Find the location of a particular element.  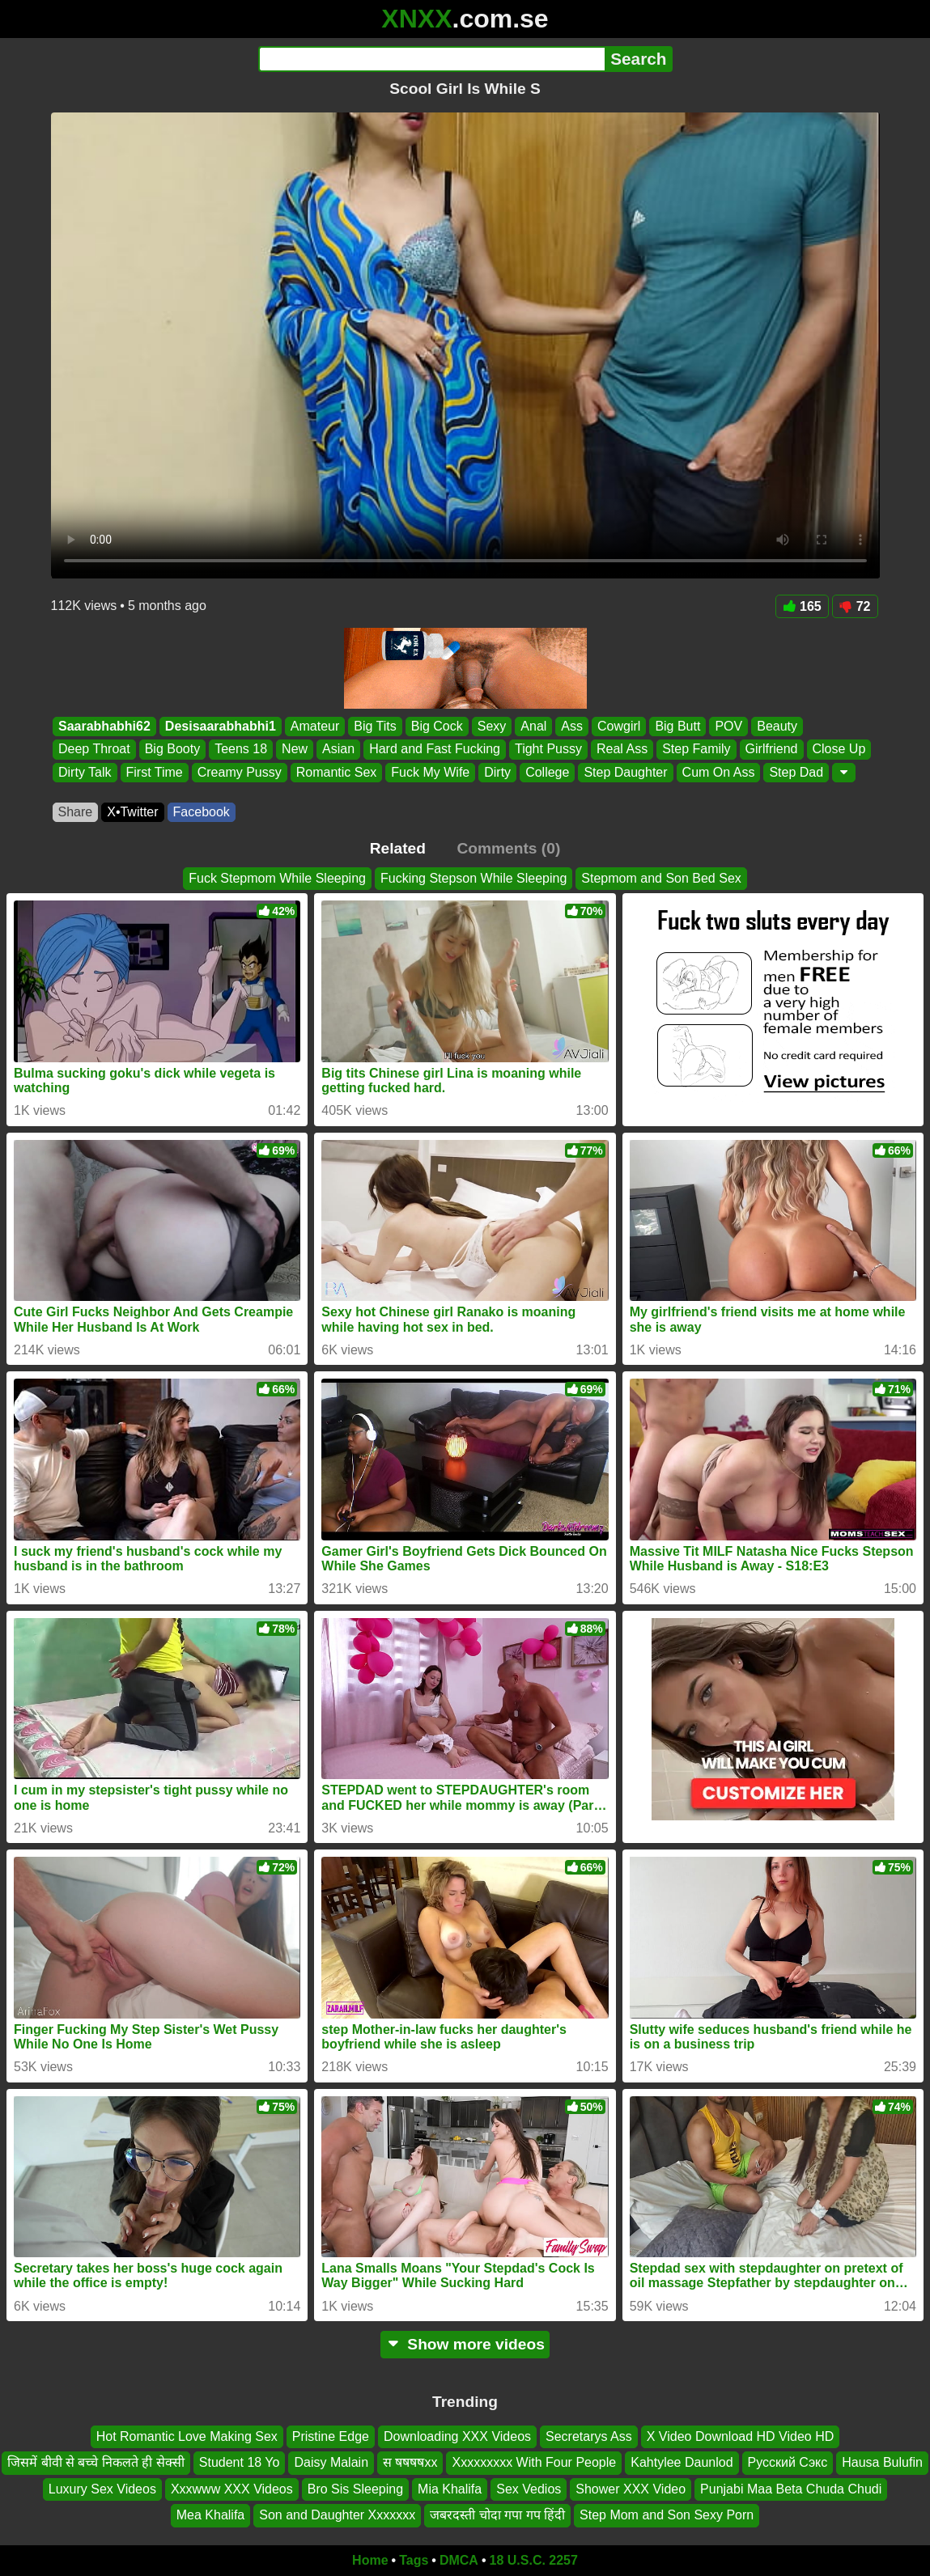

18 U.S.C. 2257 is located at coordinates (534, 2560).